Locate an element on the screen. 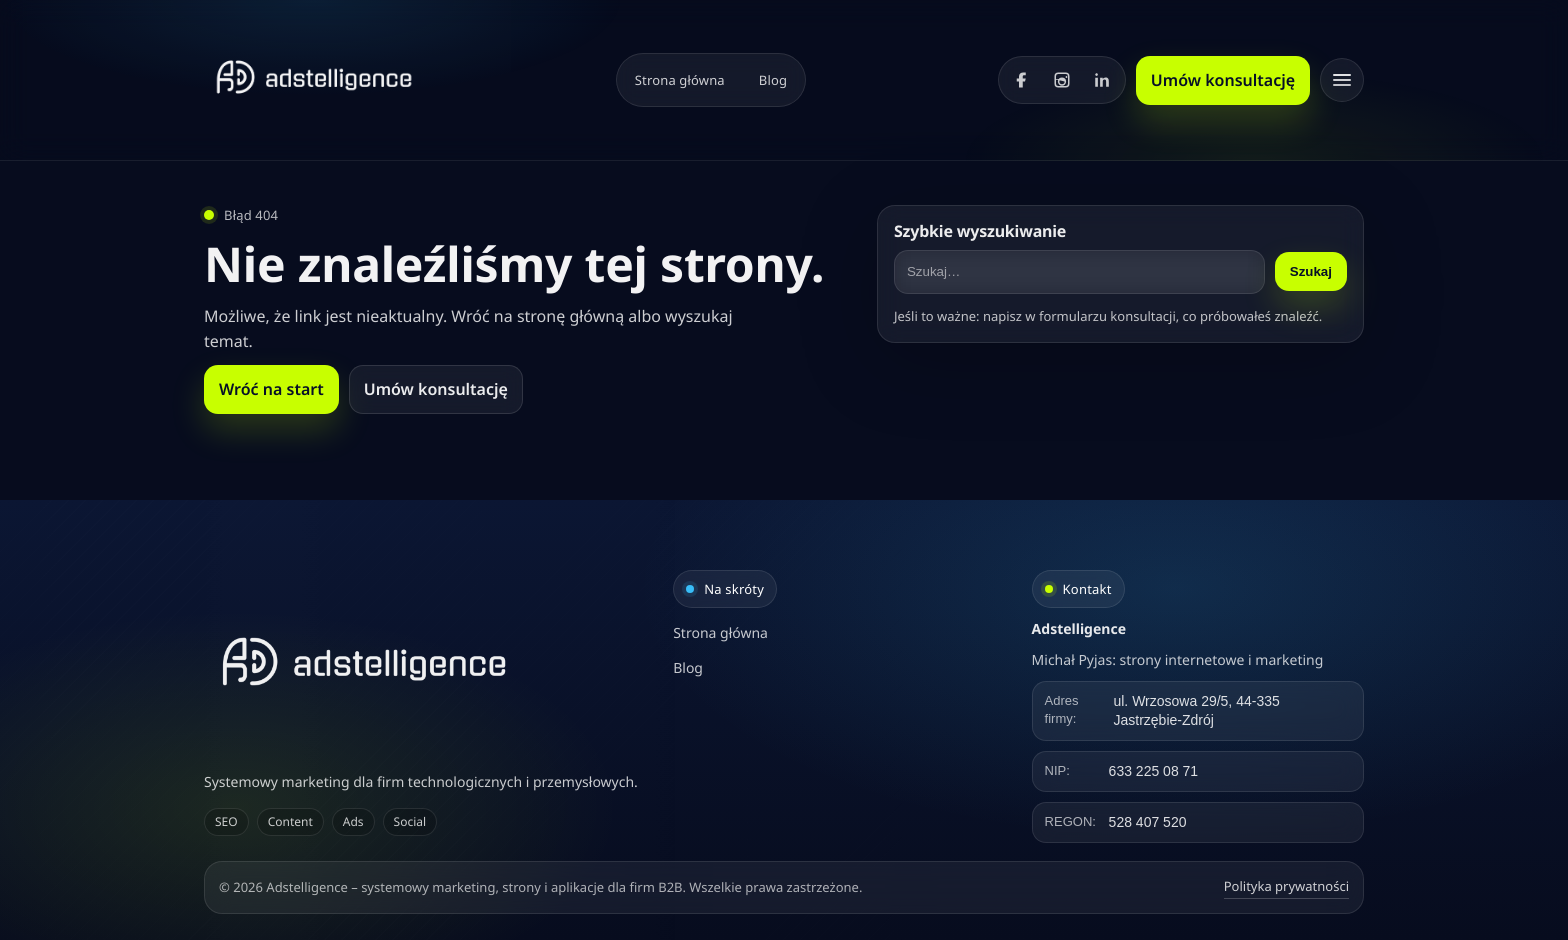  [Instagram] is located at coordinates (1062, 80).